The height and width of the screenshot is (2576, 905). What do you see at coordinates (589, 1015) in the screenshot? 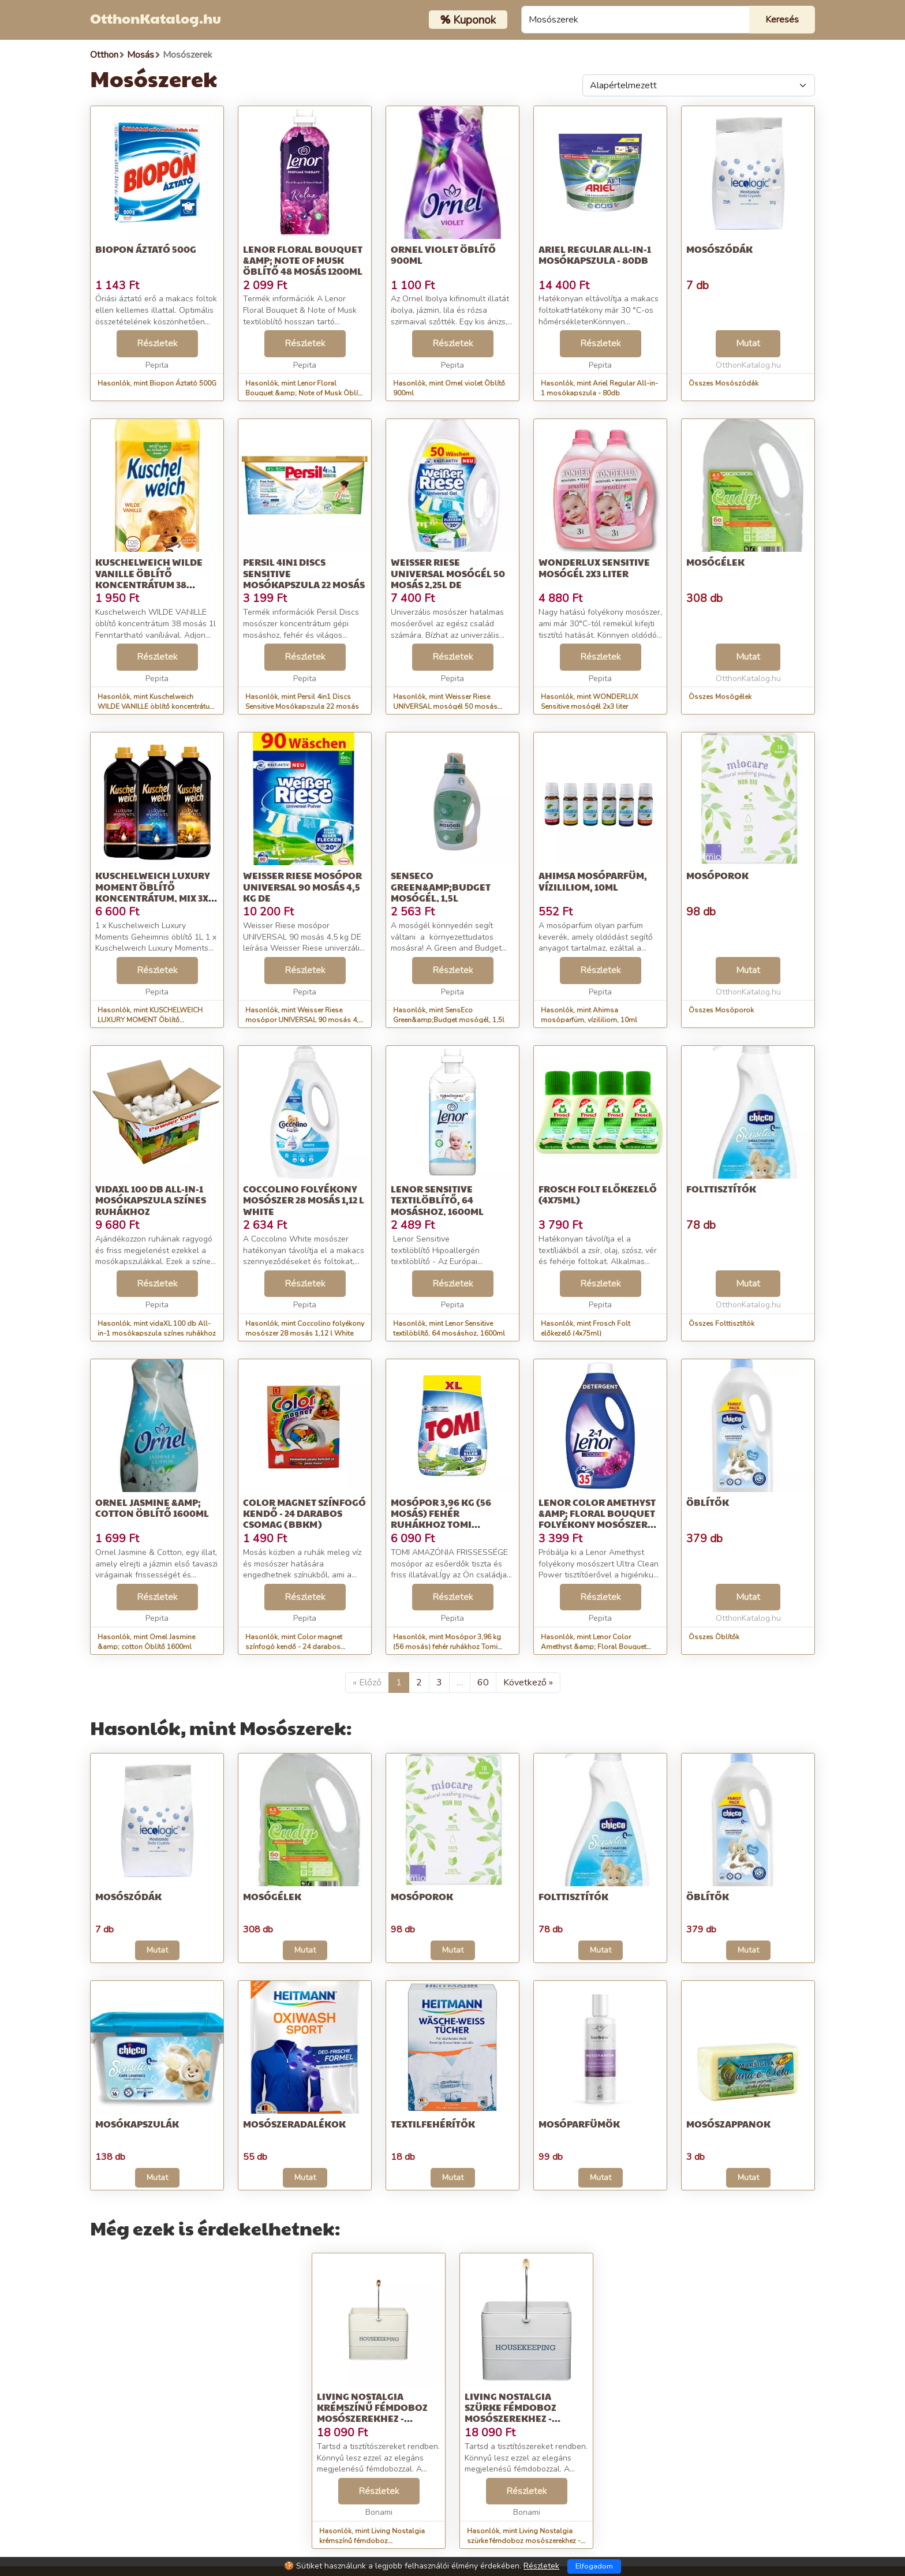
I see `Hasonlók, mint Ahimsa mosóparfüm, vízililiom, 10ml` at bounding box center [589, 1015].